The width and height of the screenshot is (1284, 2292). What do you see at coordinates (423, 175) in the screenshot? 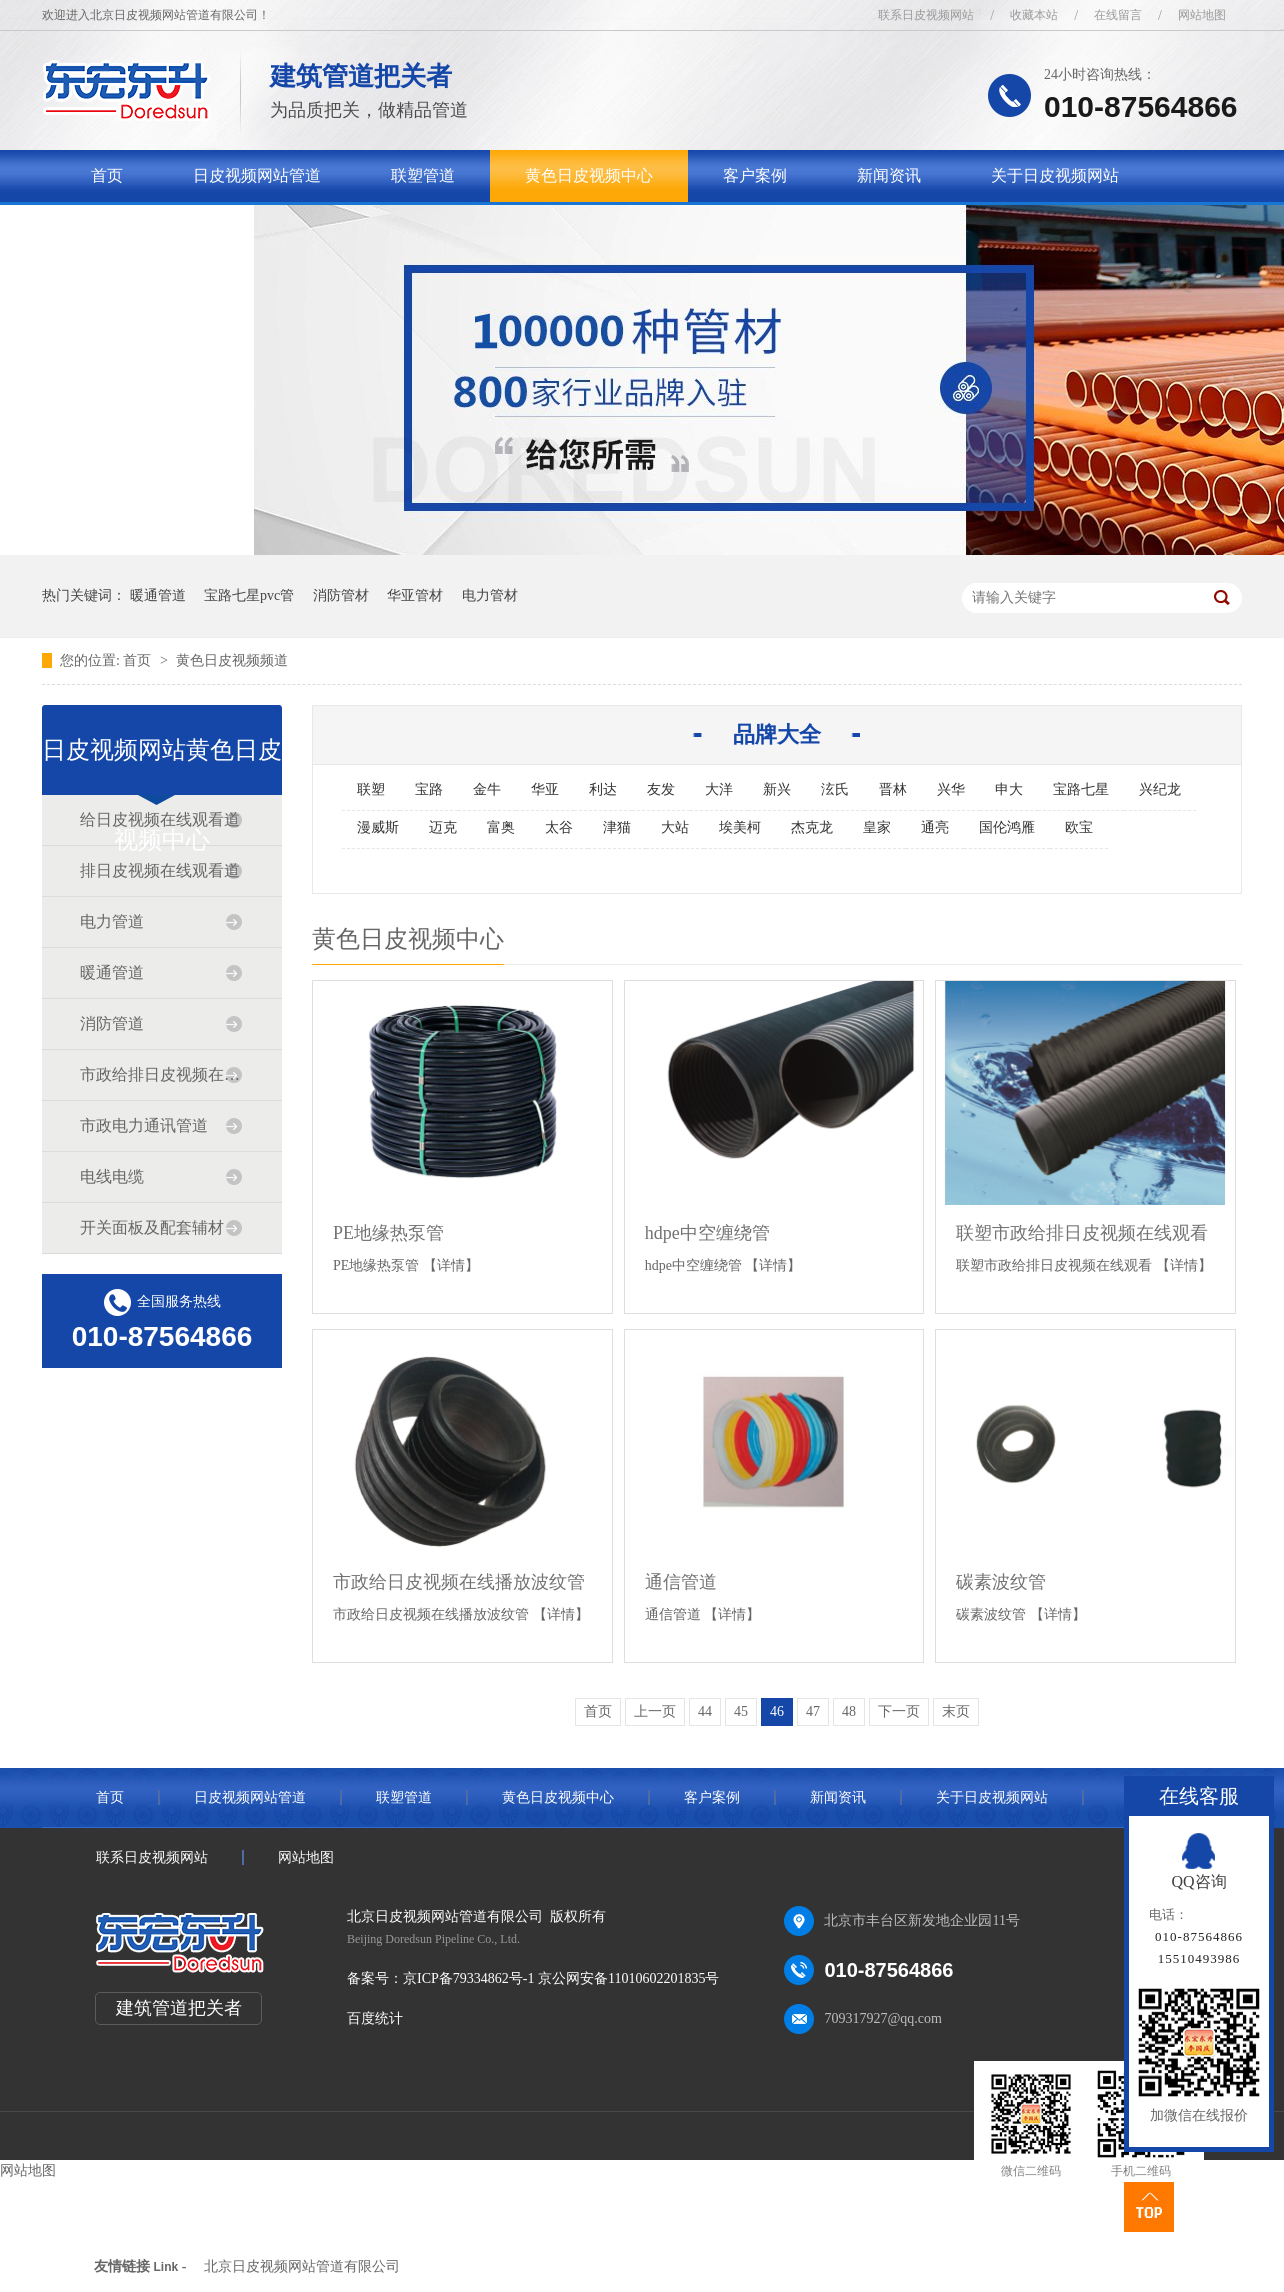
I see `联塑管道` at bounding box center [423, 175].